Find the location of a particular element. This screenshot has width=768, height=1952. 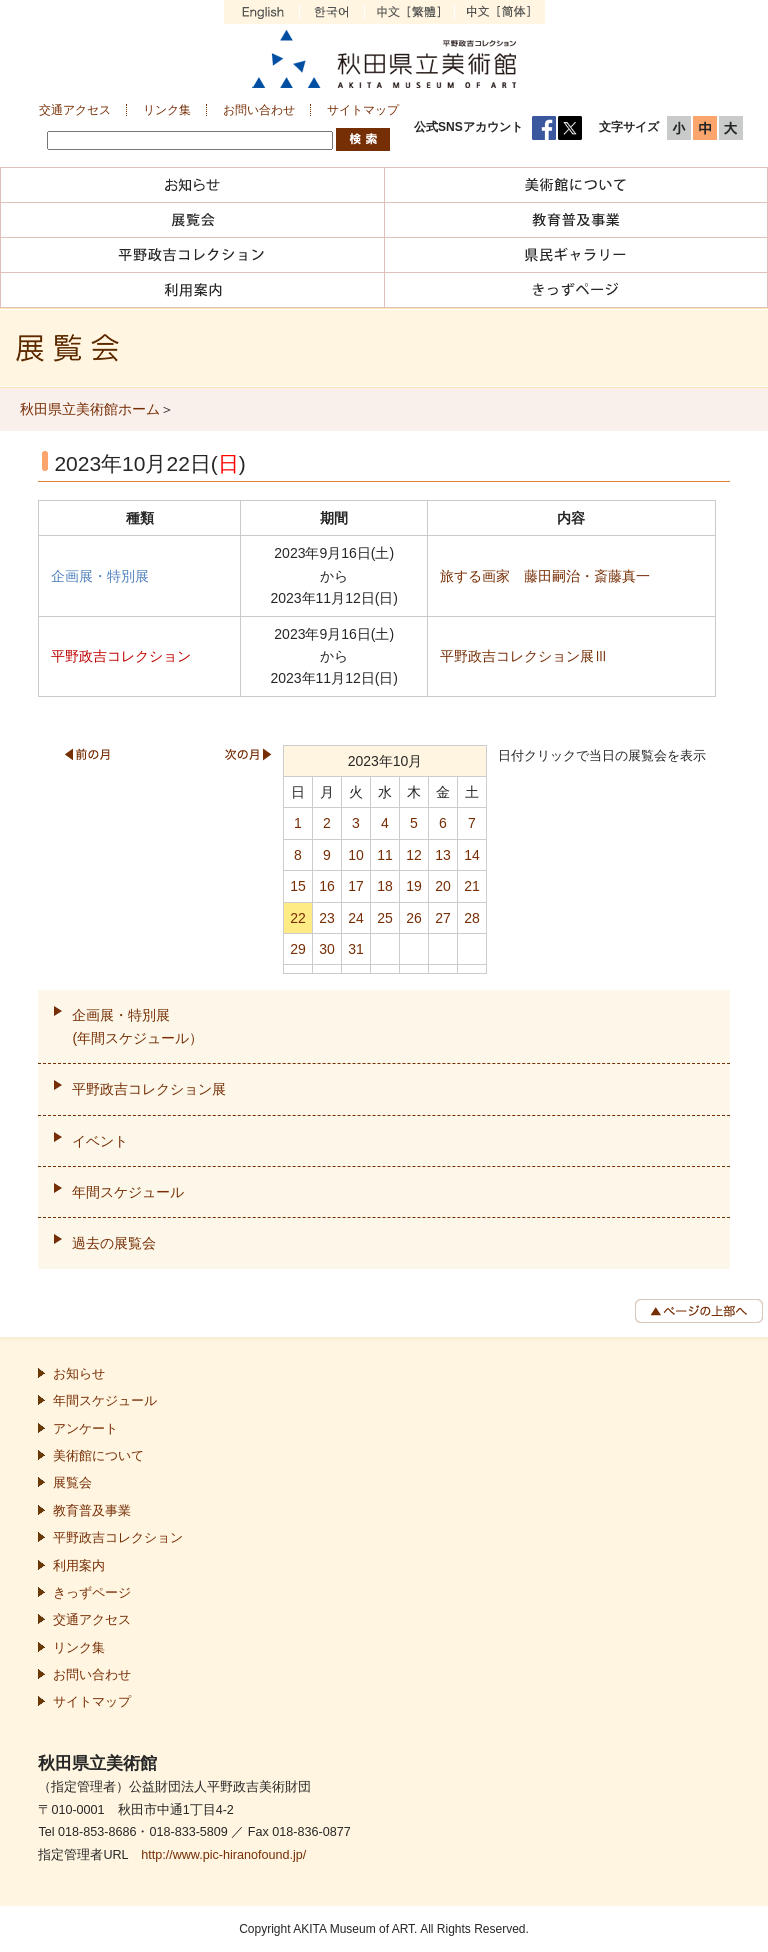

秋田県立美術館ホーム is located at coordinates (90, 409).